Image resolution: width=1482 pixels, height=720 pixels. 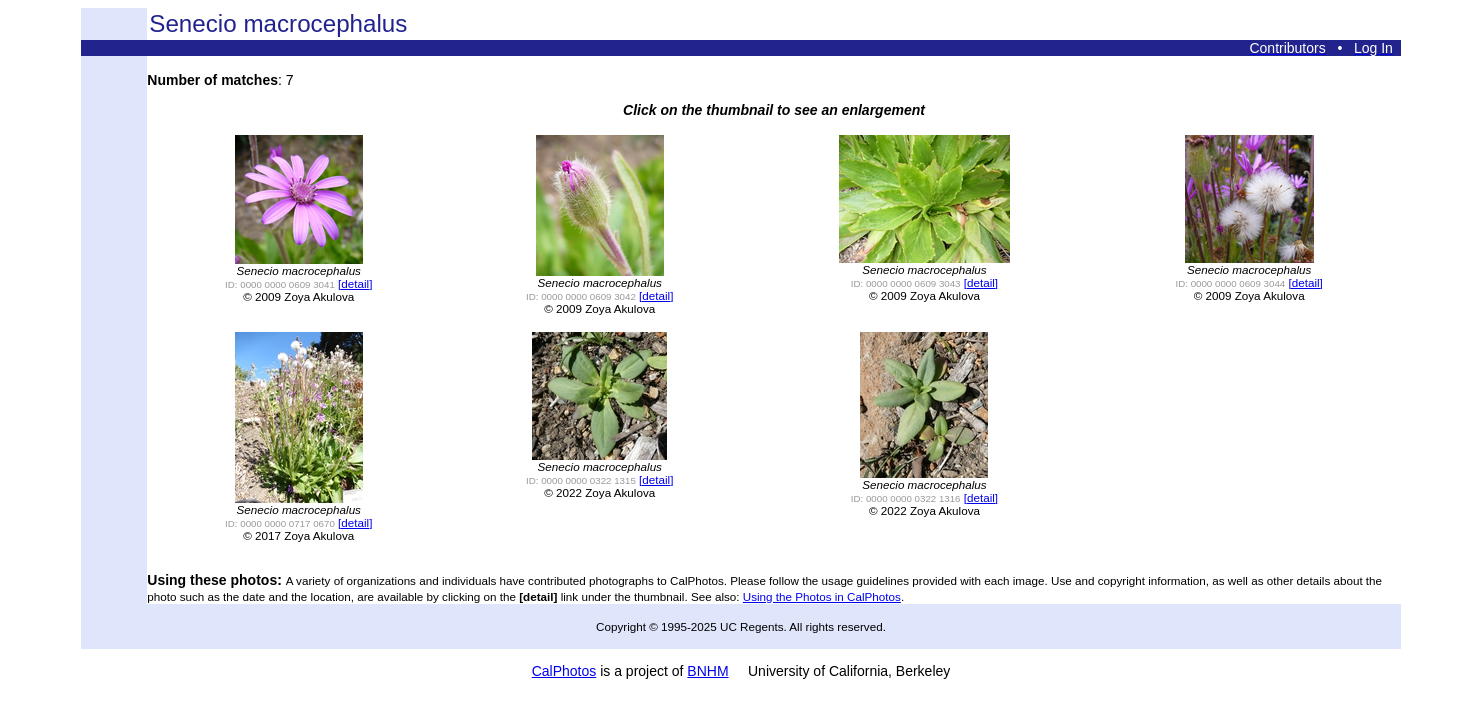 I want to click on CalPhotos, so click(x=564, y=671).